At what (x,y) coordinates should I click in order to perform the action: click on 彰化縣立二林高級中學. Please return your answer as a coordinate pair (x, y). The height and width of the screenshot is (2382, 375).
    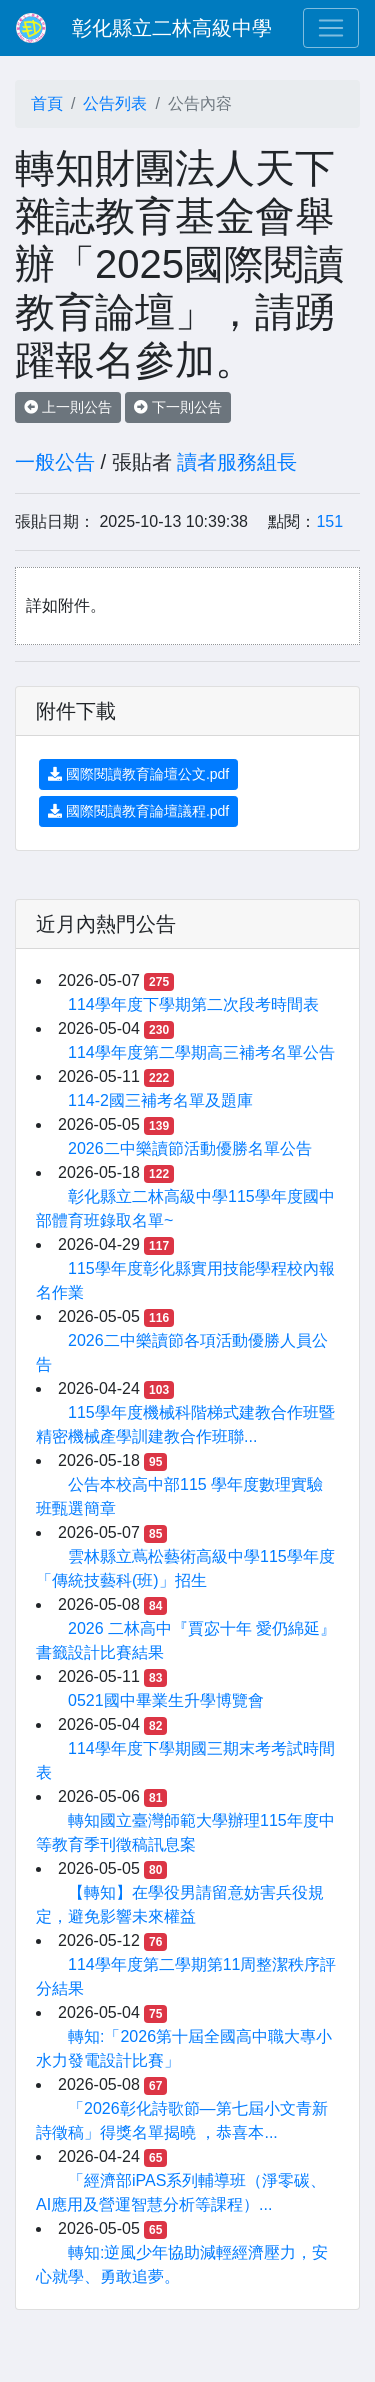
    Looking at the image, I should click on (172, 28).